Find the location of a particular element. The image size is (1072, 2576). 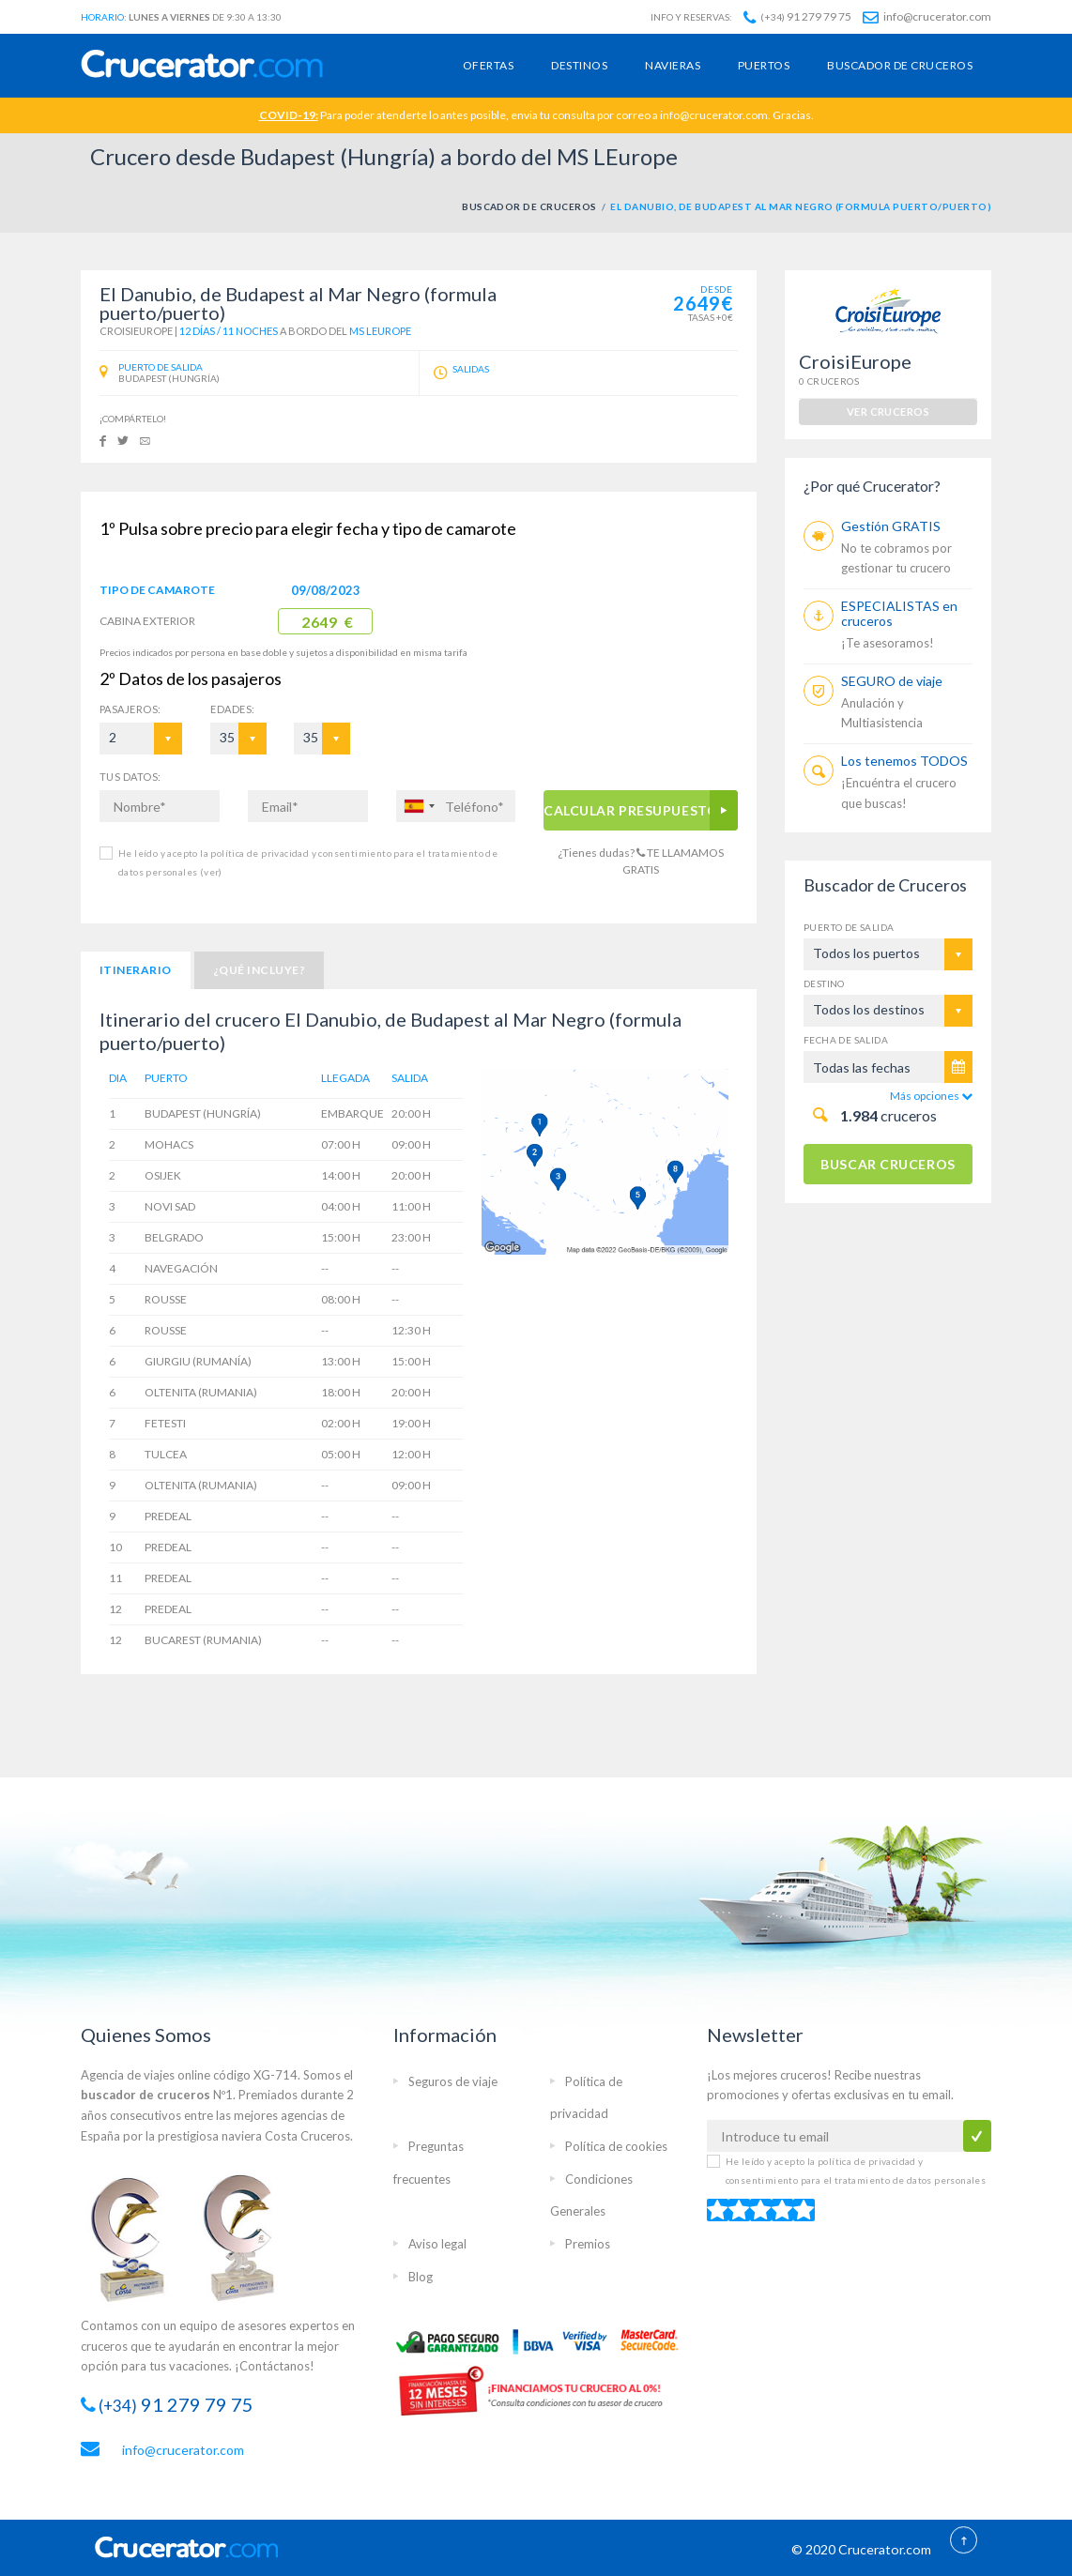

Más opciones is located at coordinates (931, 1096).